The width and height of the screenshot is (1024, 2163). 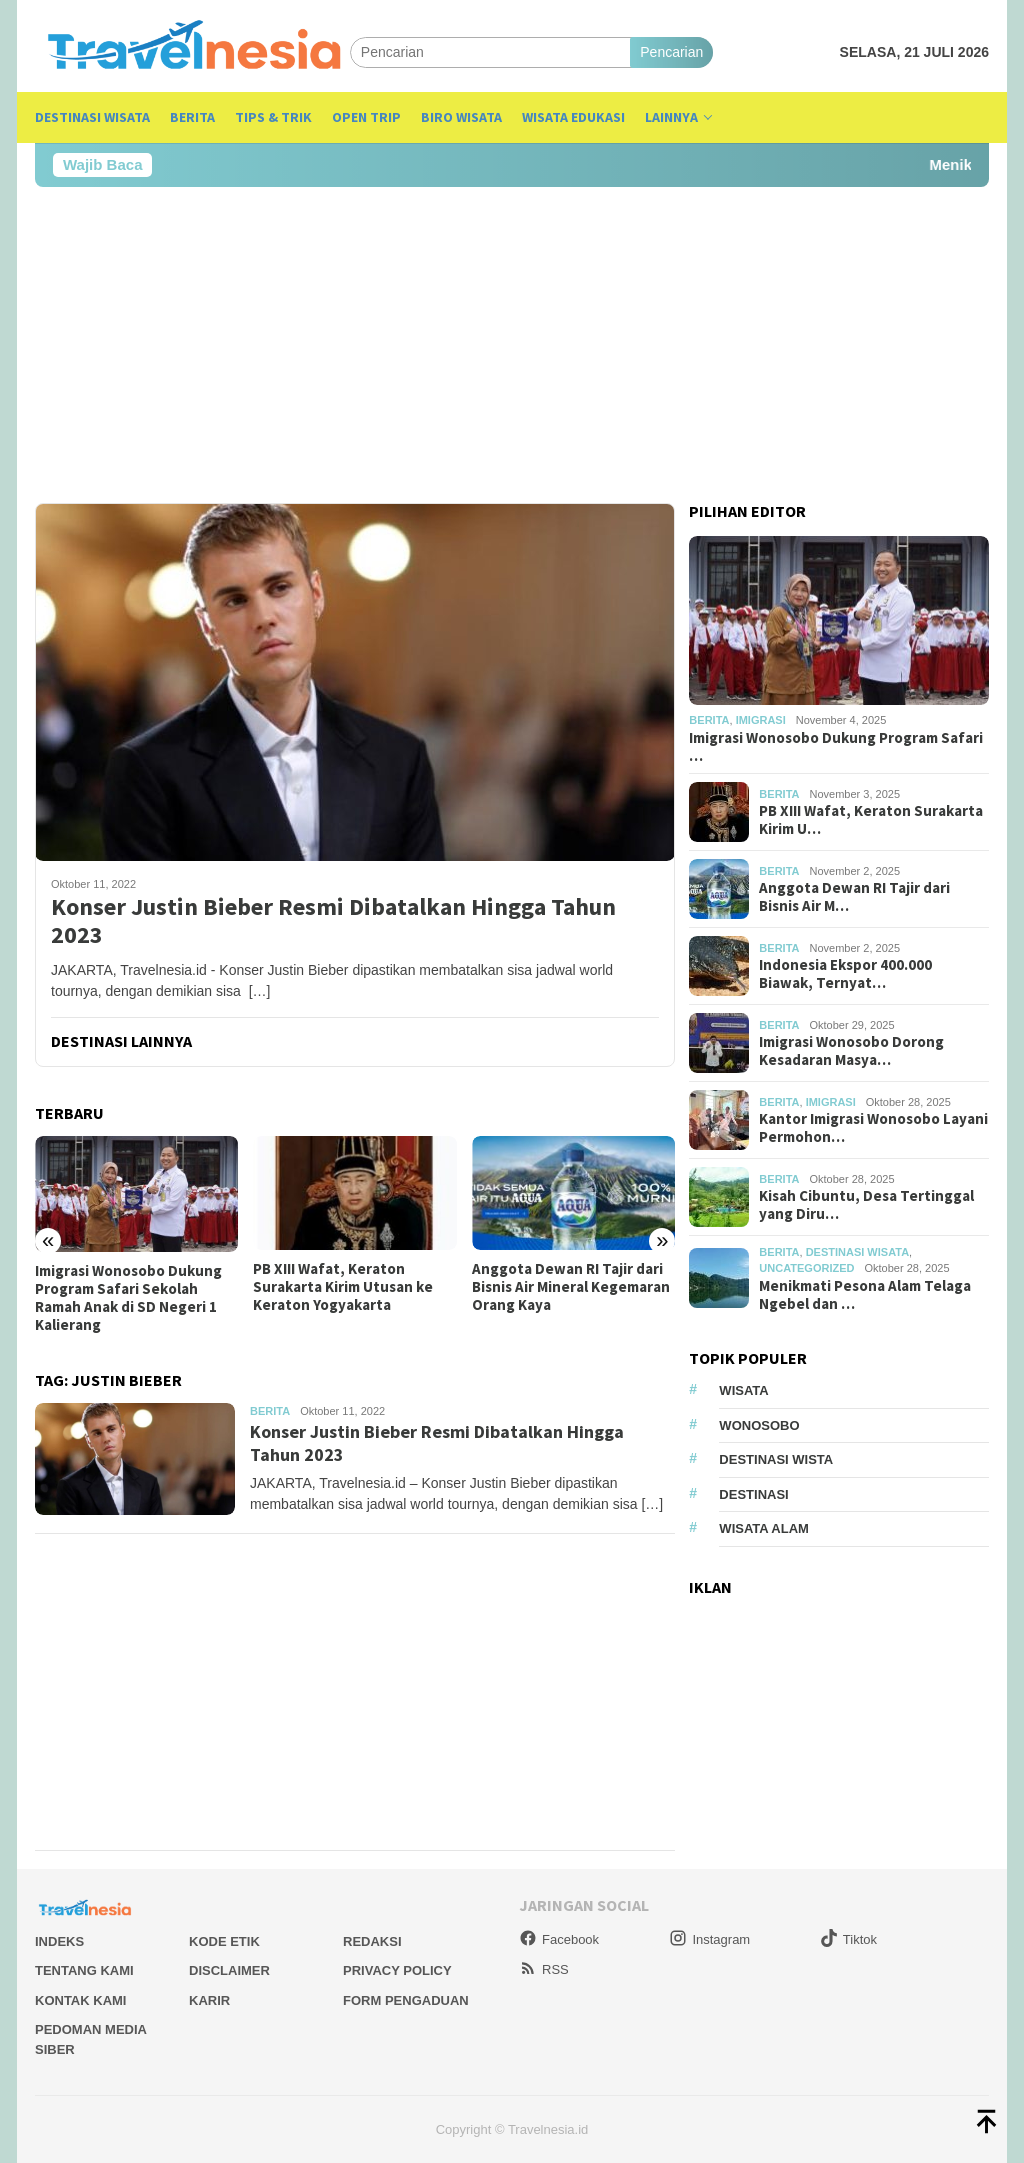 I want to click on PB XIII Wafat, Keraton Surakarta Kirim Utusan ke Keraton Yogyakarta, so click(x=343, y=1287).